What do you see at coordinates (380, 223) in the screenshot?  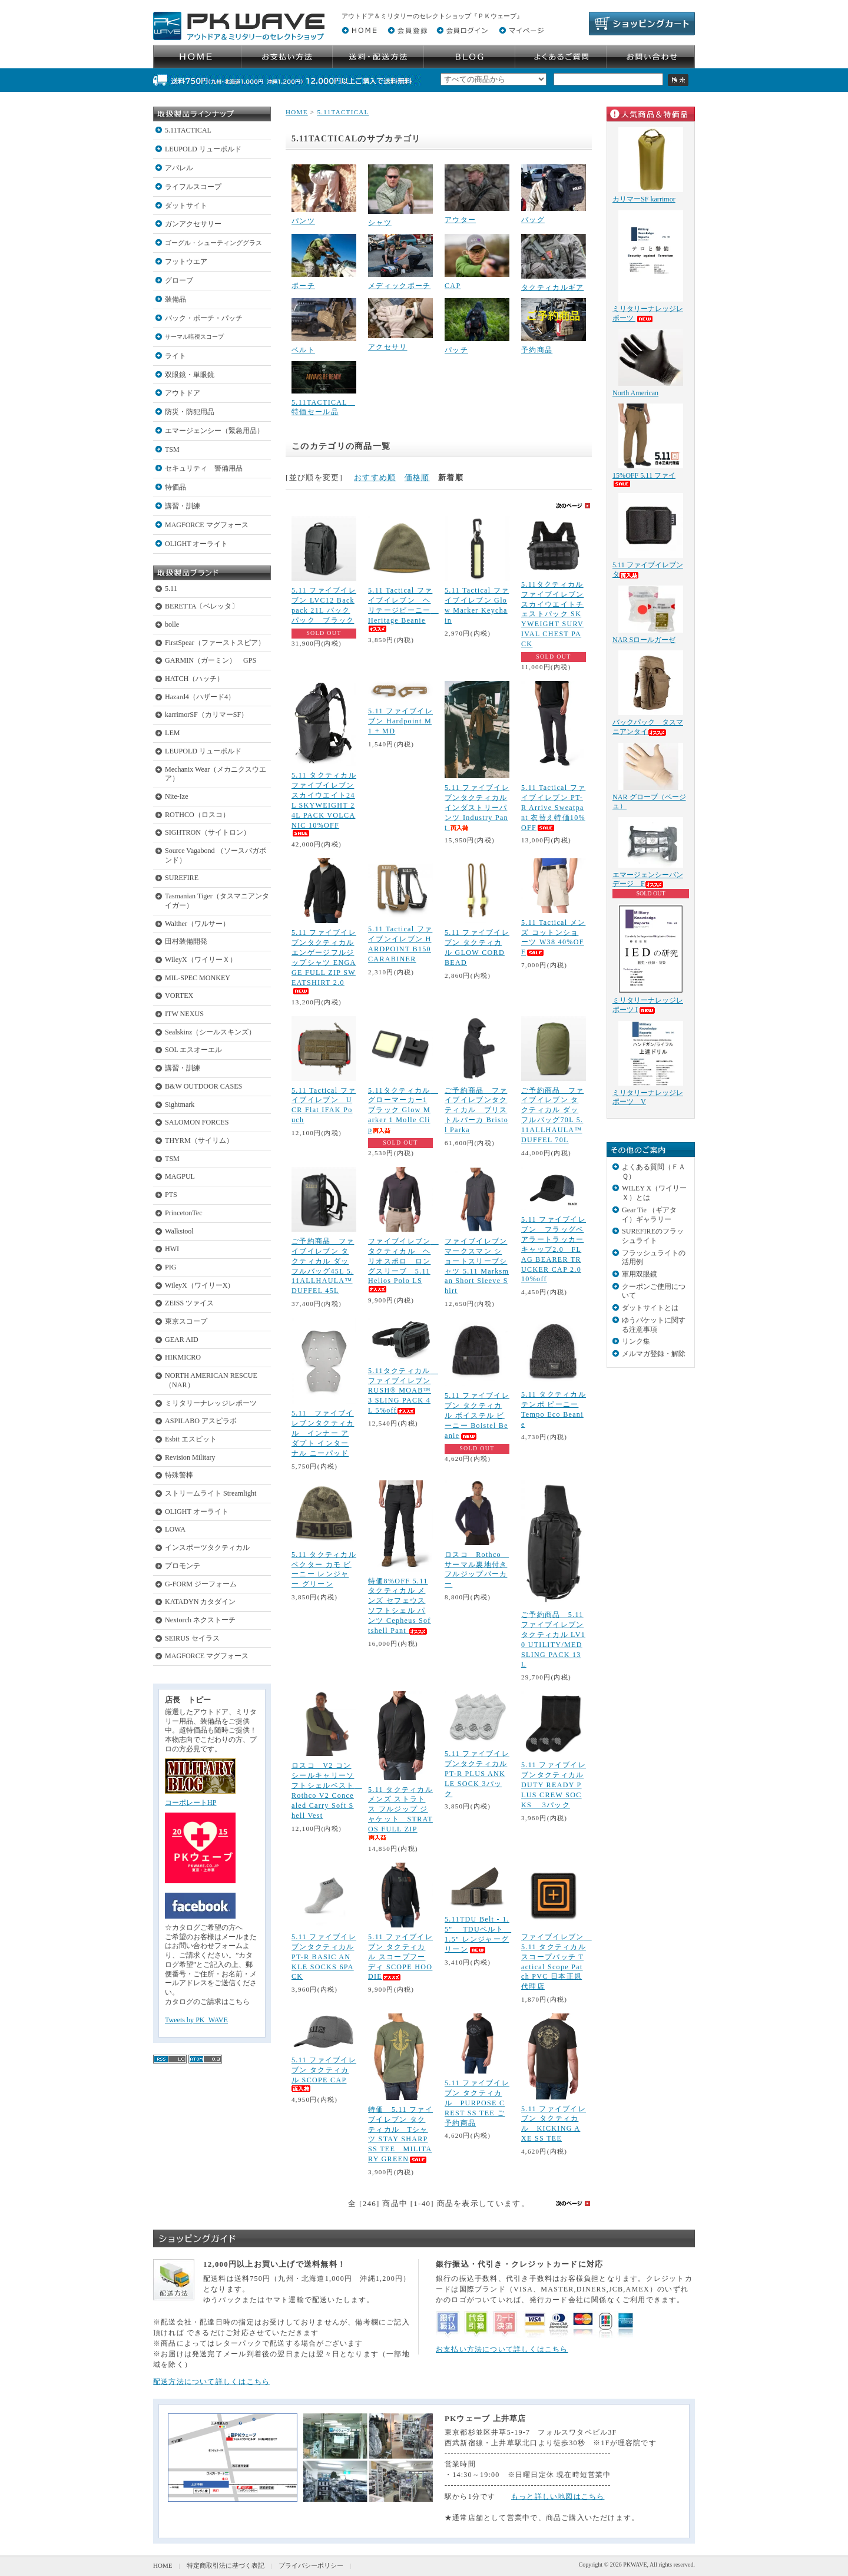 I see `シャツ` at bounding box center [380, 223].